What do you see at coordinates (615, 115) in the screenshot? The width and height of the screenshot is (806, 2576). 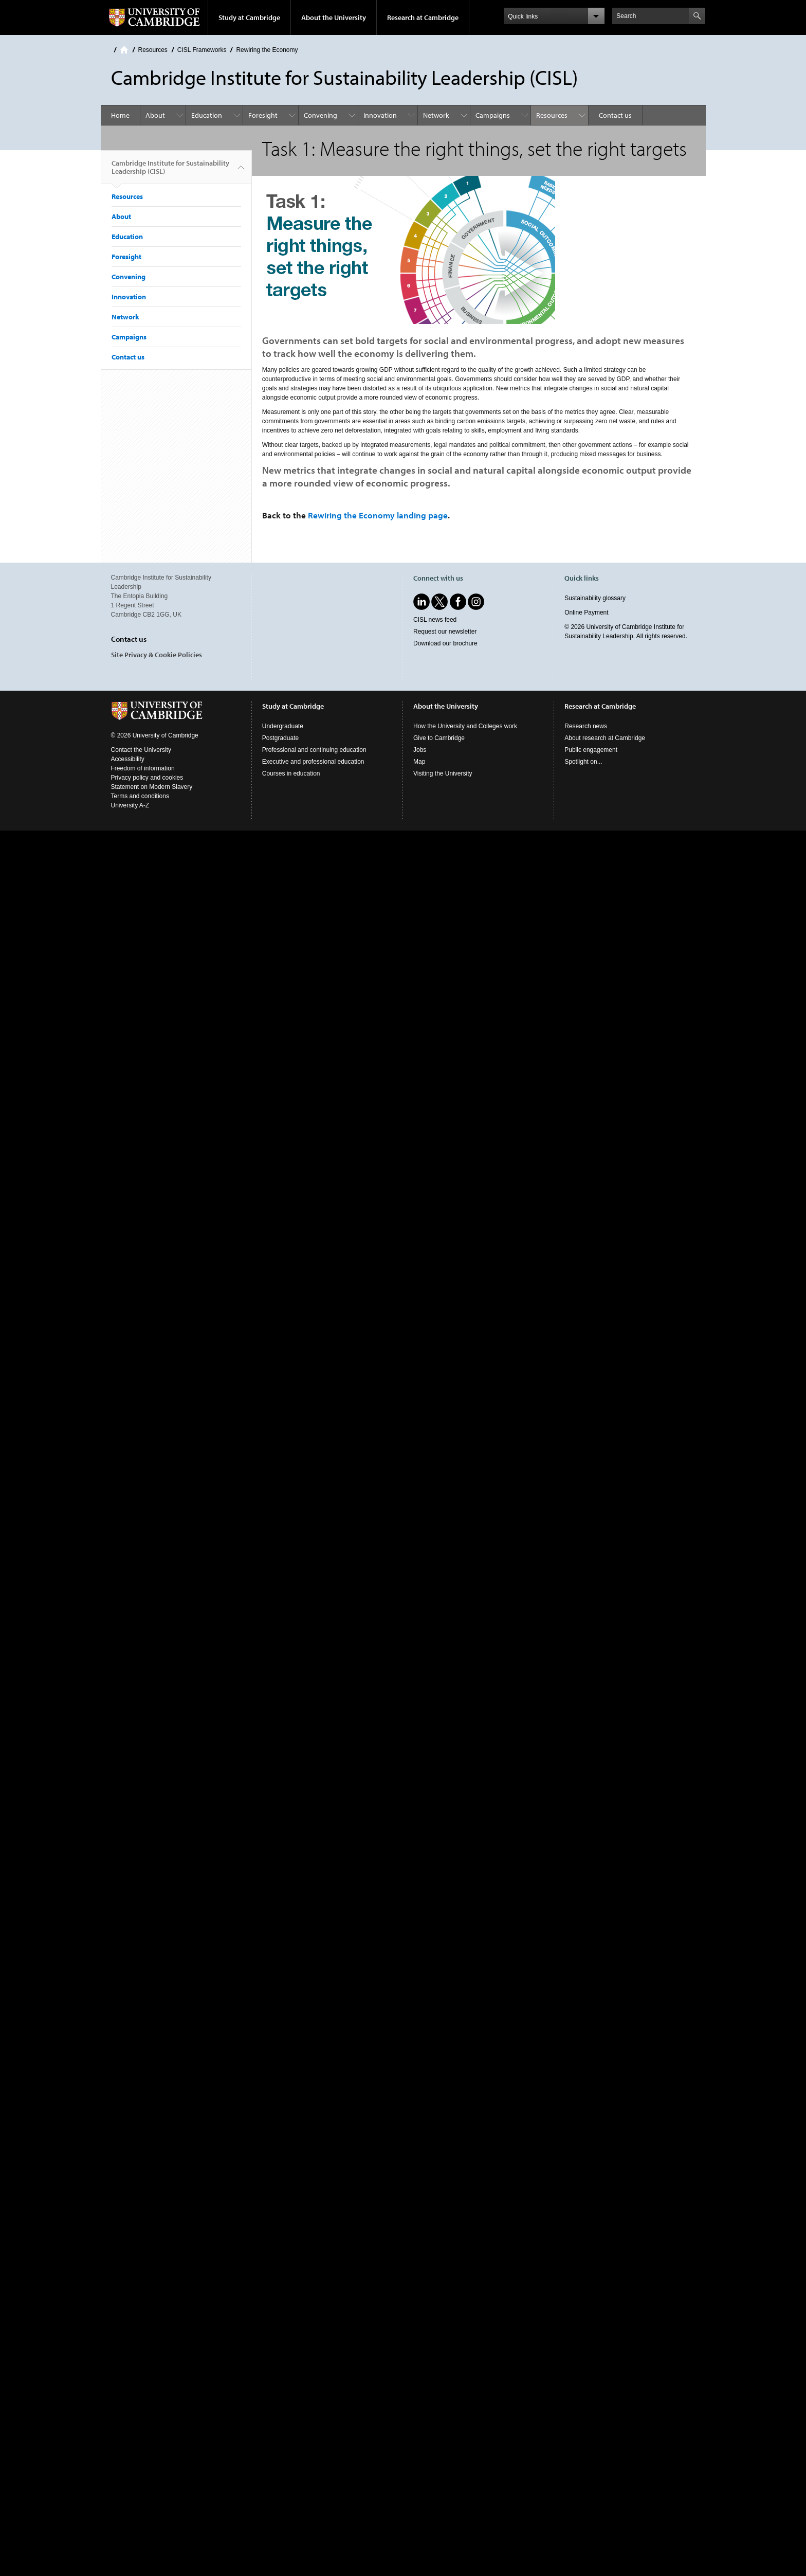 I see `Contact us` at bounding box center [615, 115].